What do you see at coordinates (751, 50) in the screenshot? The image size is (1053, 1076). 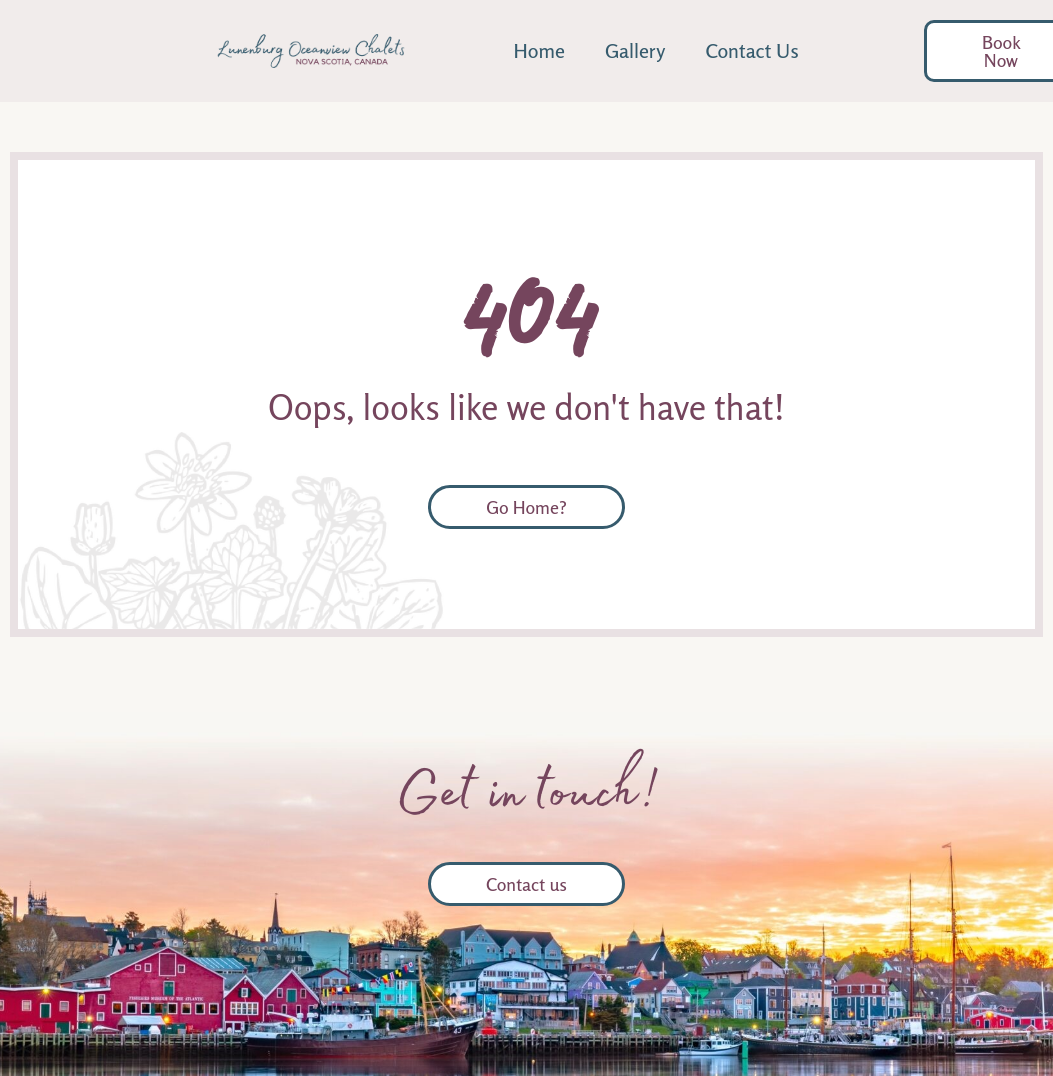 I see `Contact Us` at bounding box center [751, 50].